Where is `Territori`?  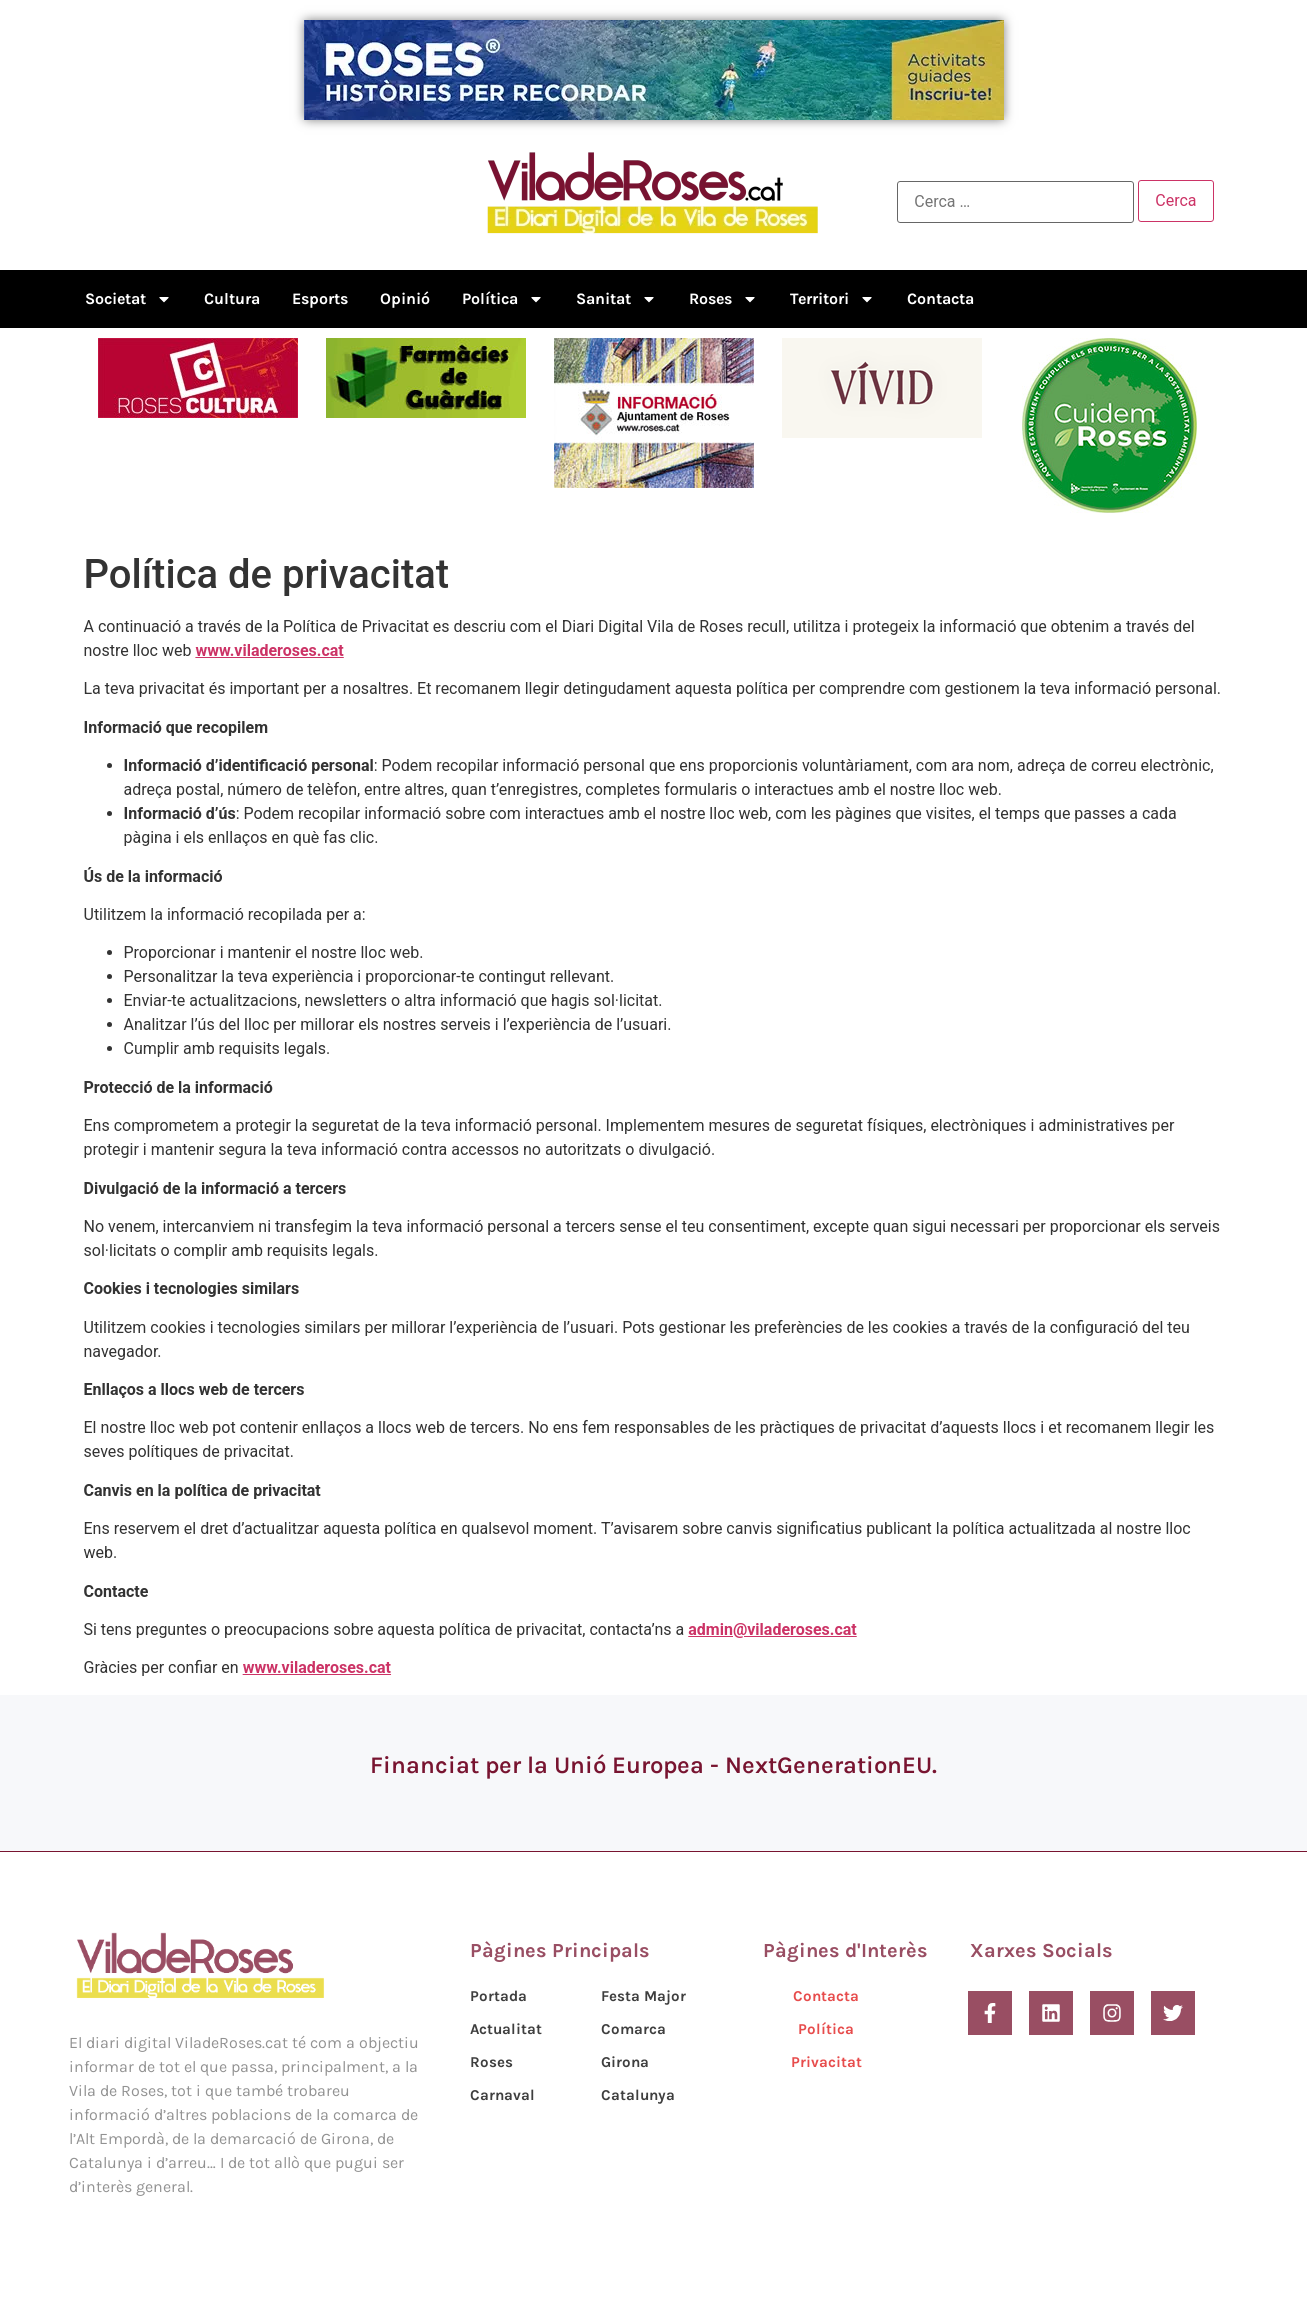
Territori is located at coordinates (832, 299).